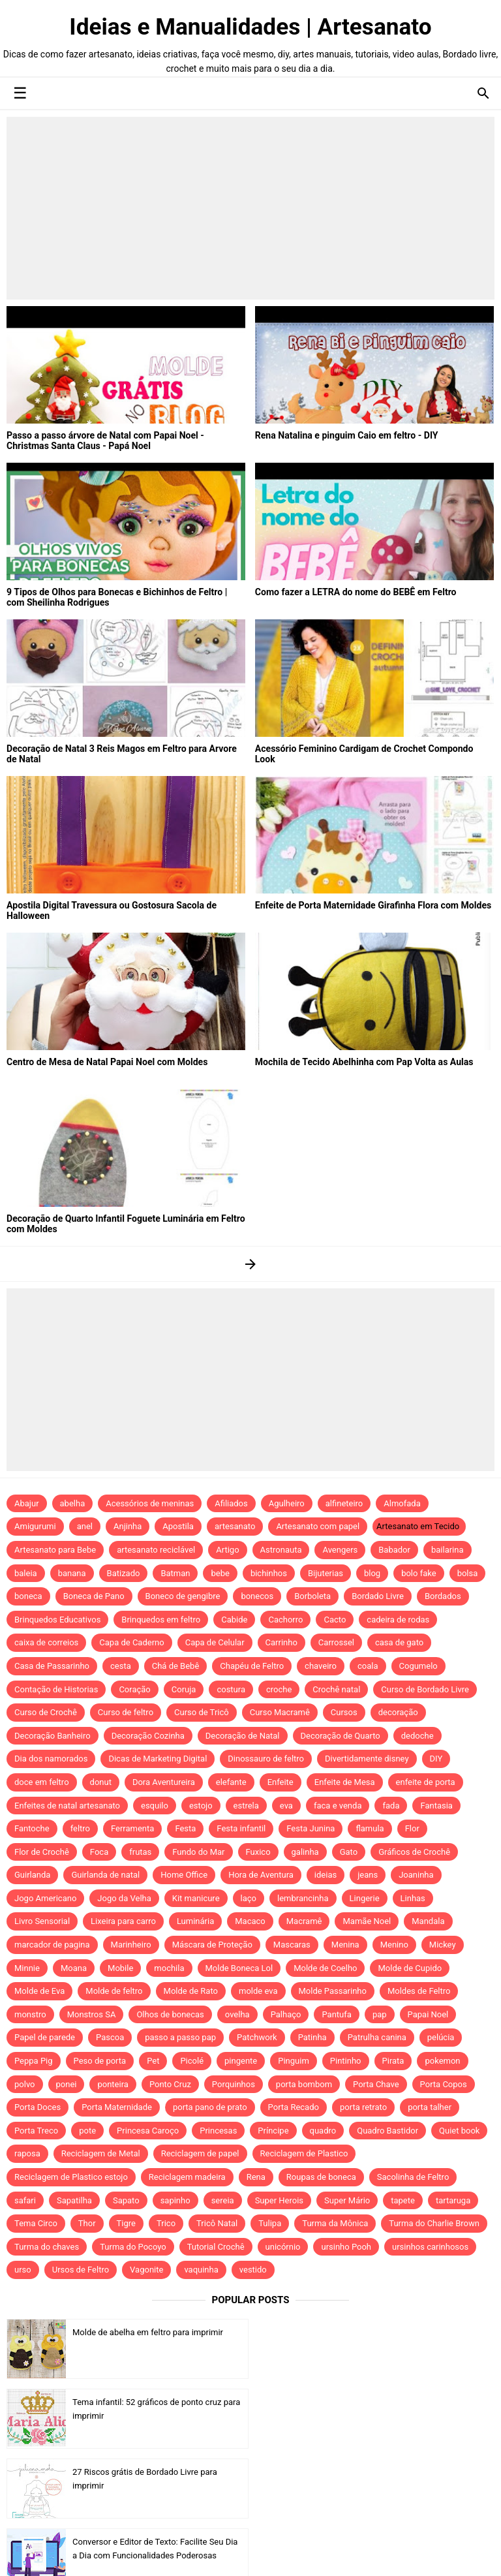 This screenshot has height=2576, width=501. What do you see at coordinates (46, 2247) in the screenshot?
I see `Turma do chaves` at bounding box center [46, 2247].